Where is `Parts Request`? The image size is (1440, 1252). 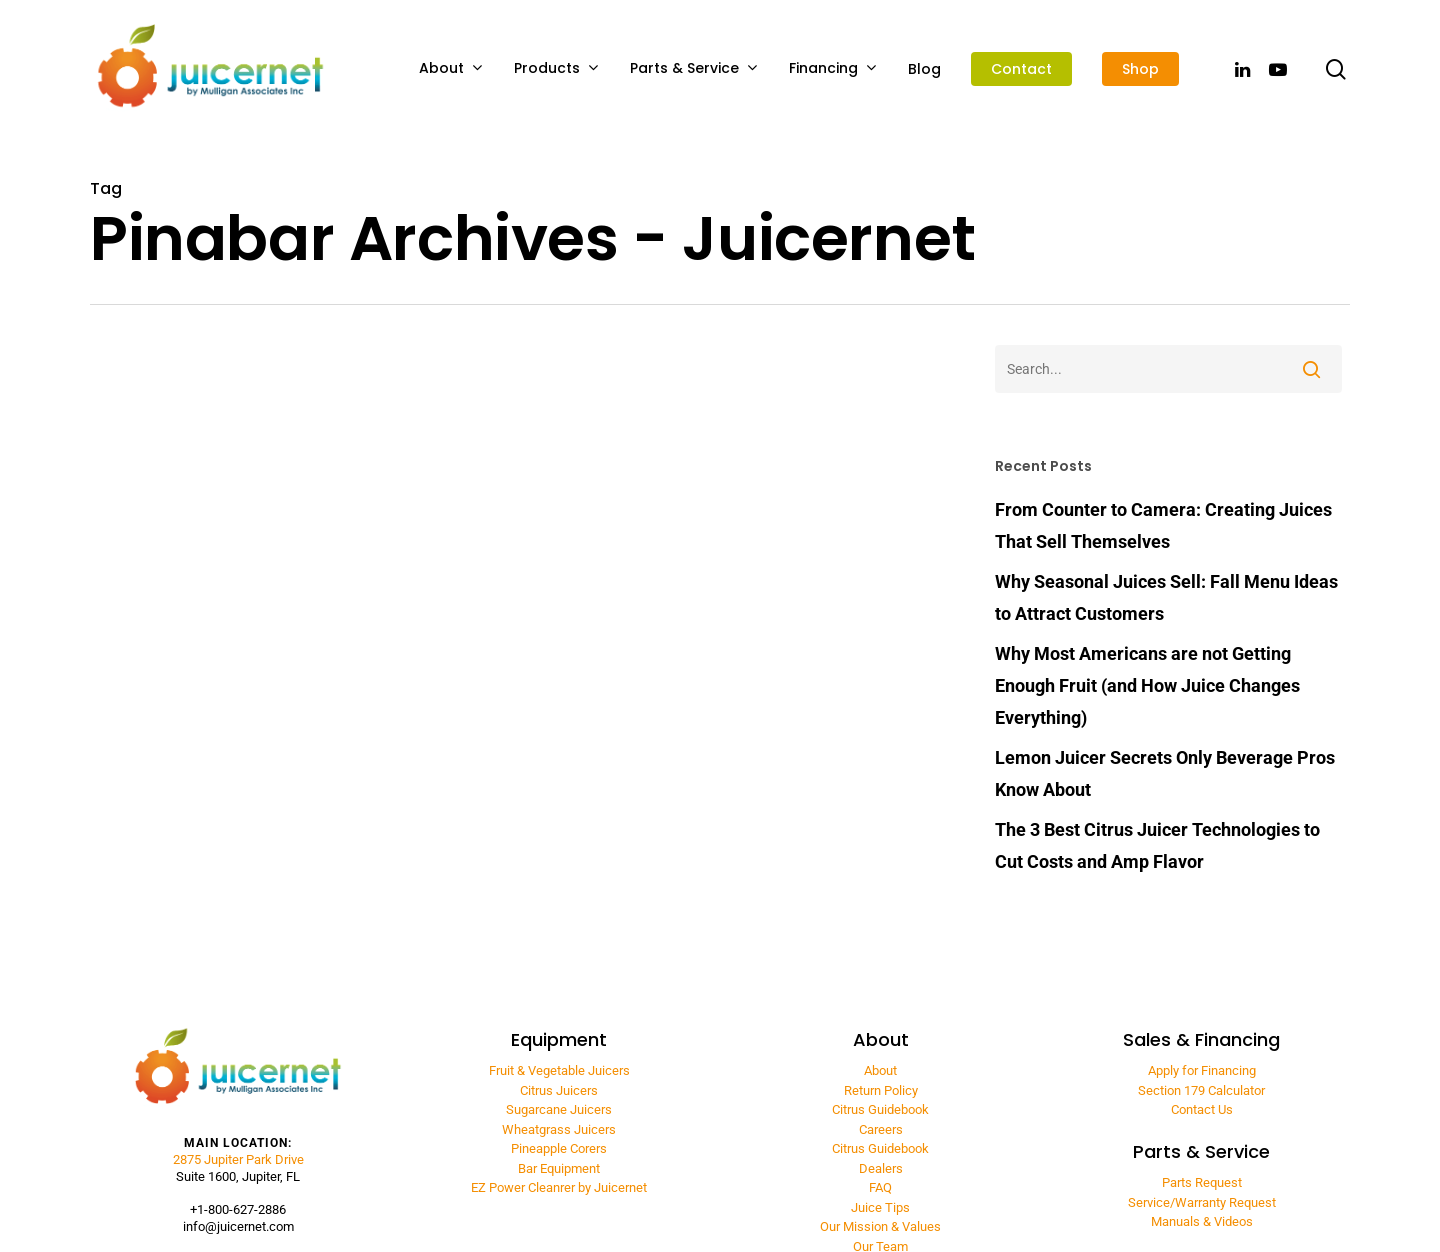 Parts Request is located at coordinates (1202, 1182).